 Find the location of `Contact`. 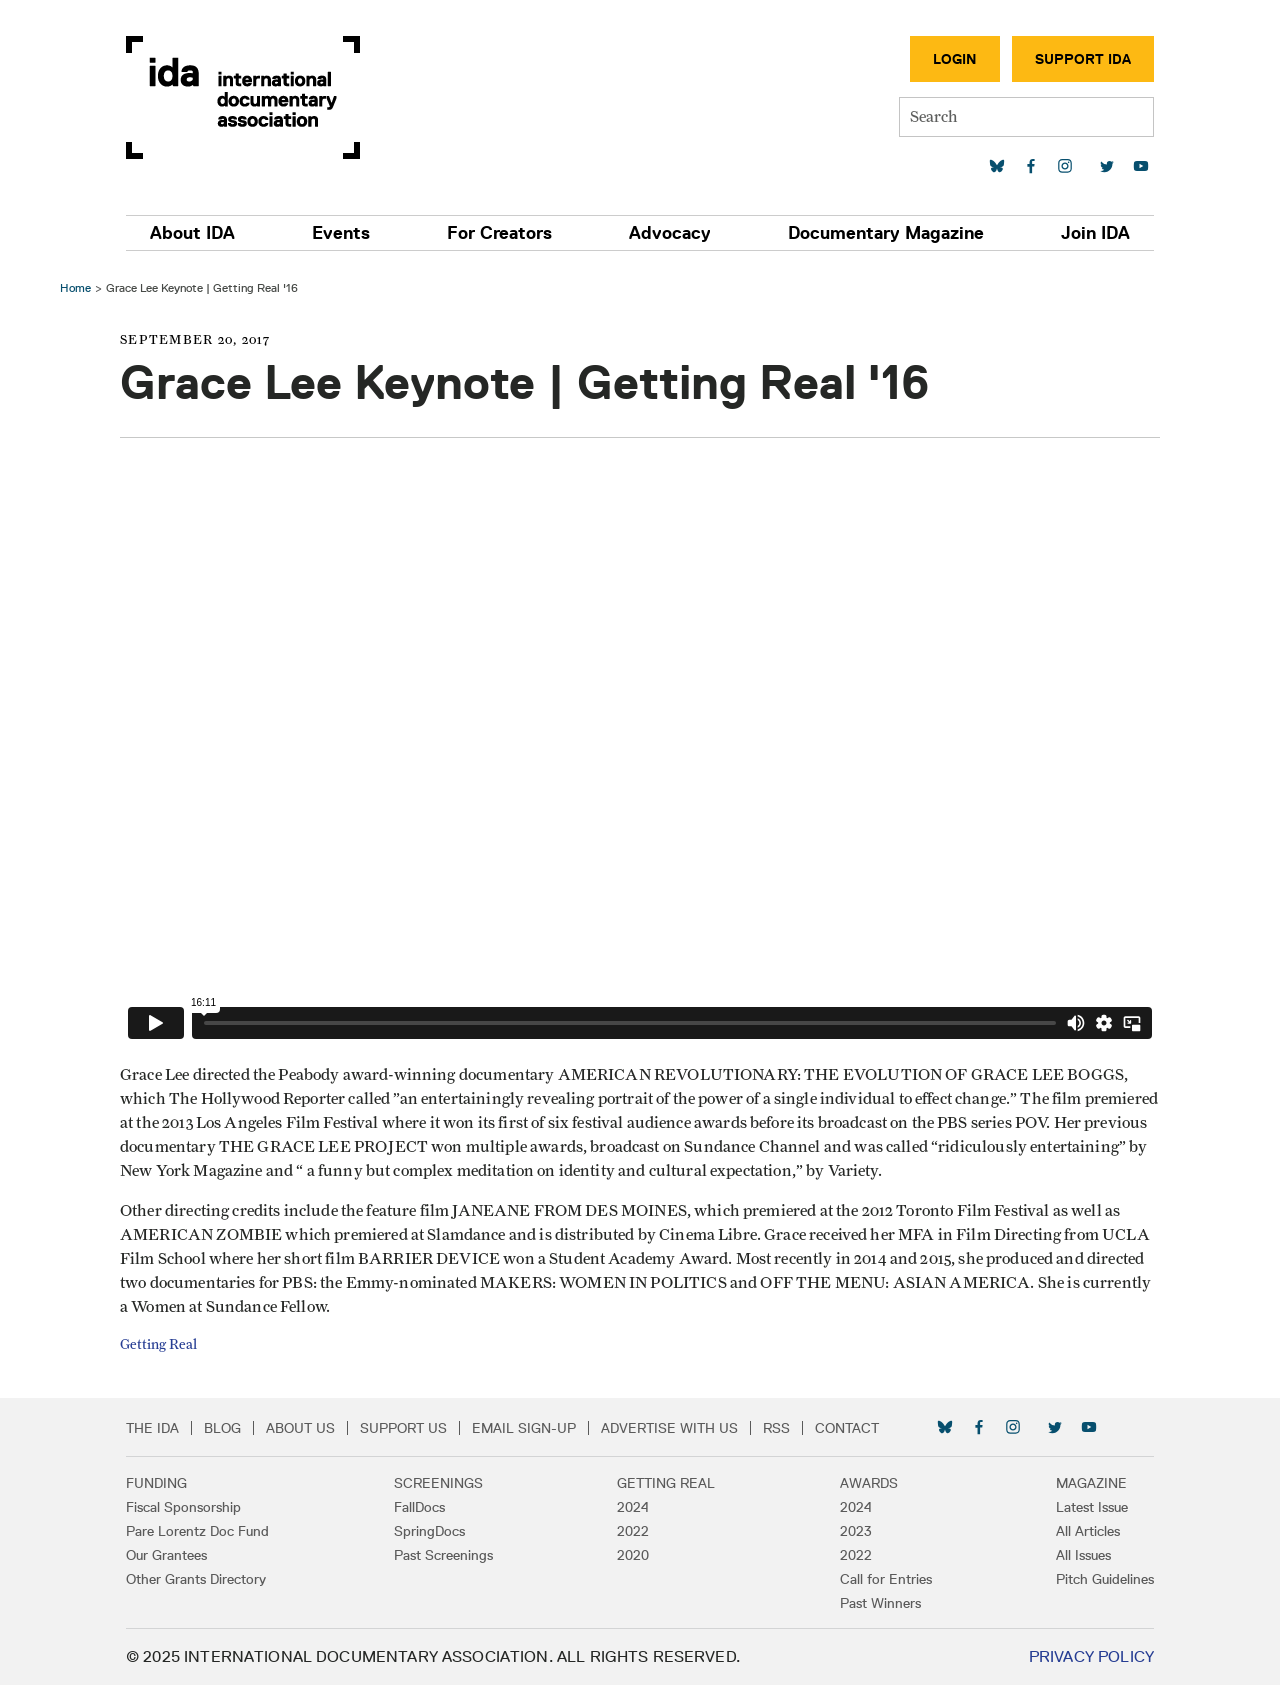

Contact is located at coordinates (847, 1428).